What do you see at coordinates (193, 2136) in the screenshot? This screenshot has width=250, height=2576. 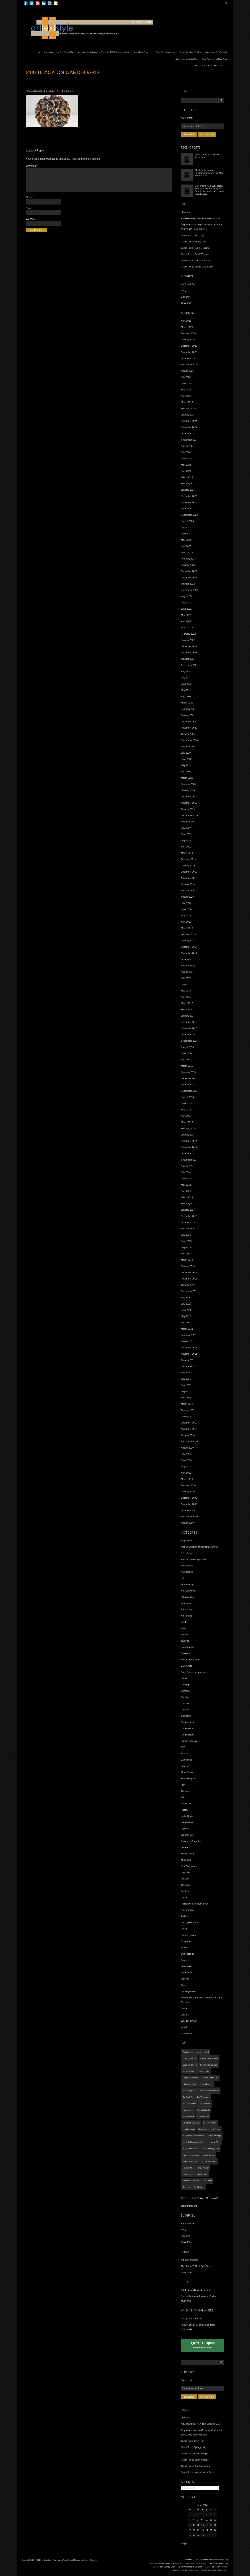 I see `Magdalena Abakanowicz [Magdalena Abakanowicz (25 items)]` at bounding box center [193, 2136].